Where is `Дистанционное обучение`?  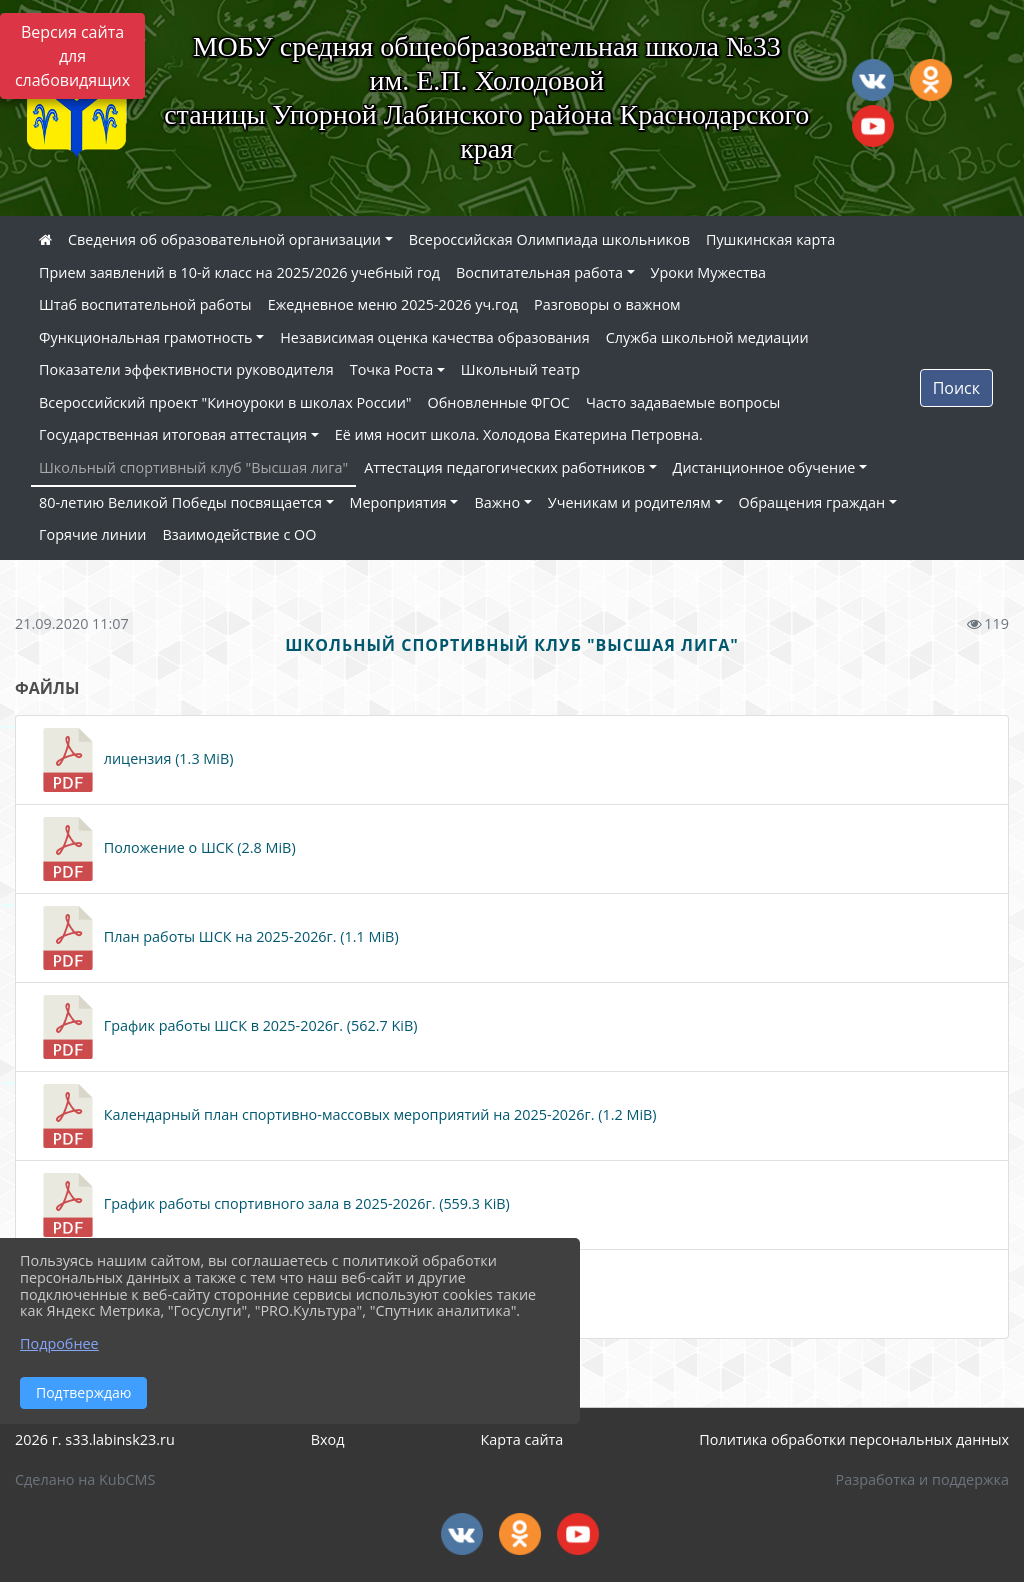 Дистанционное обучение is located at coordinates (764, 467).